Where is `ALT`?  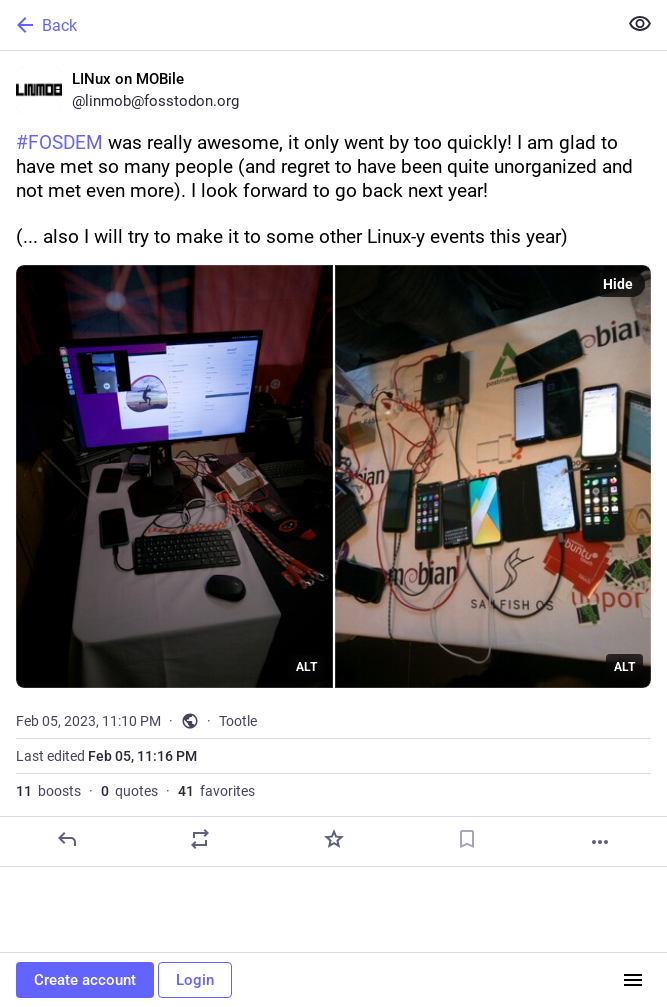 ALT is located at coordinates (306, 667).